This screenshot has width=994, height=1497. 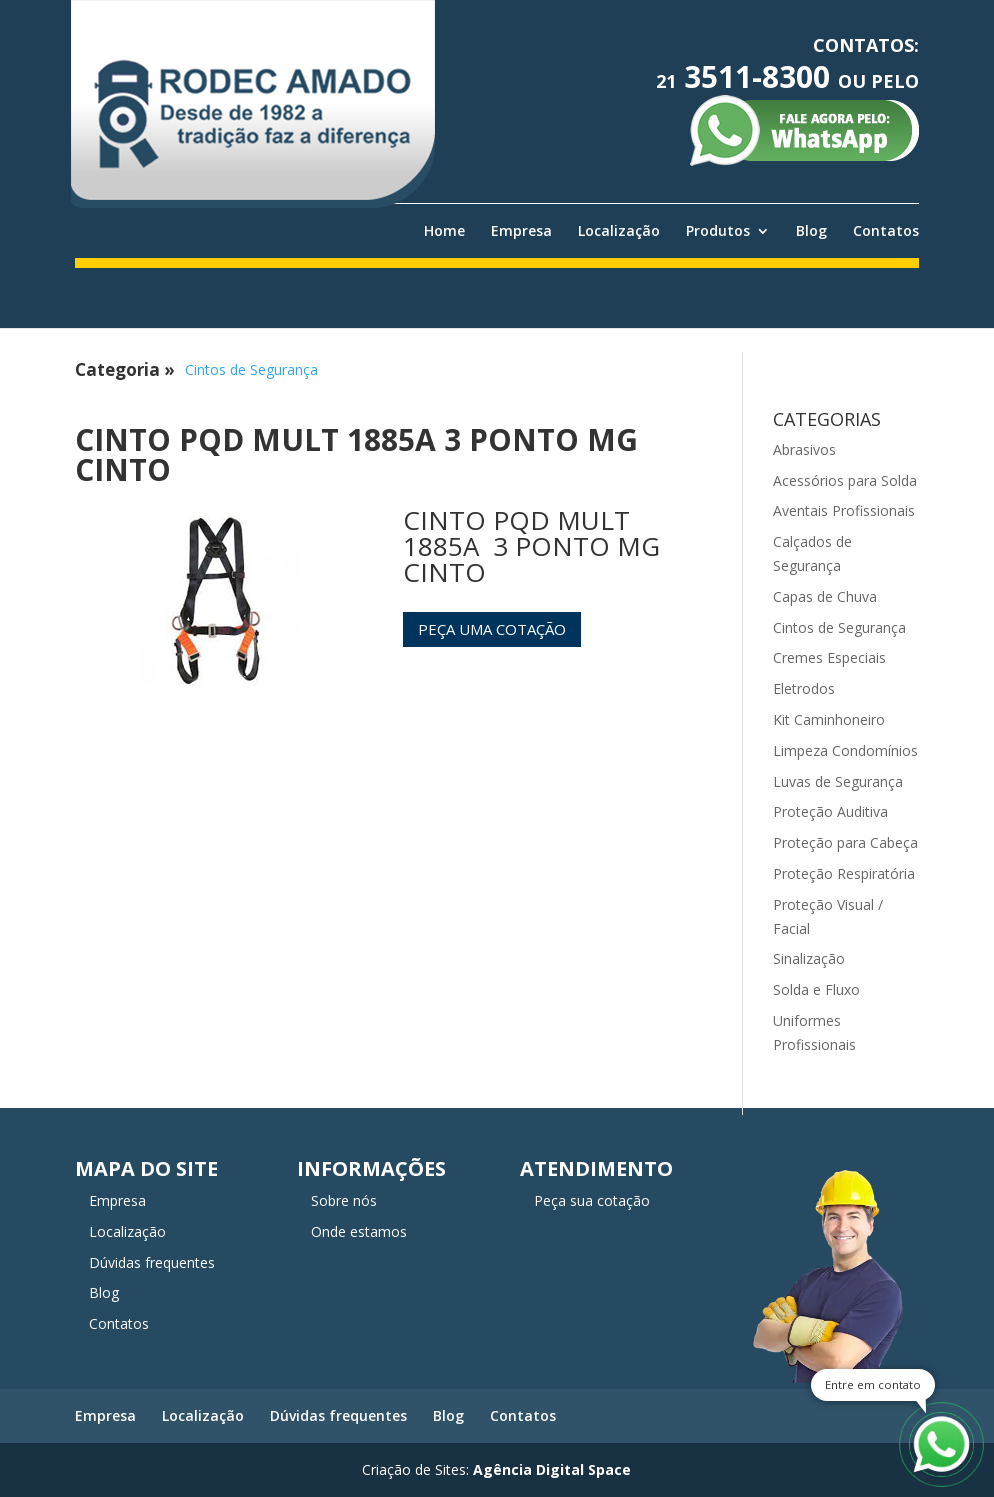 What do you see at coordinates (804, 688) in the screenshot?
I see `Eletrodos` at bounding box center [804, 688].